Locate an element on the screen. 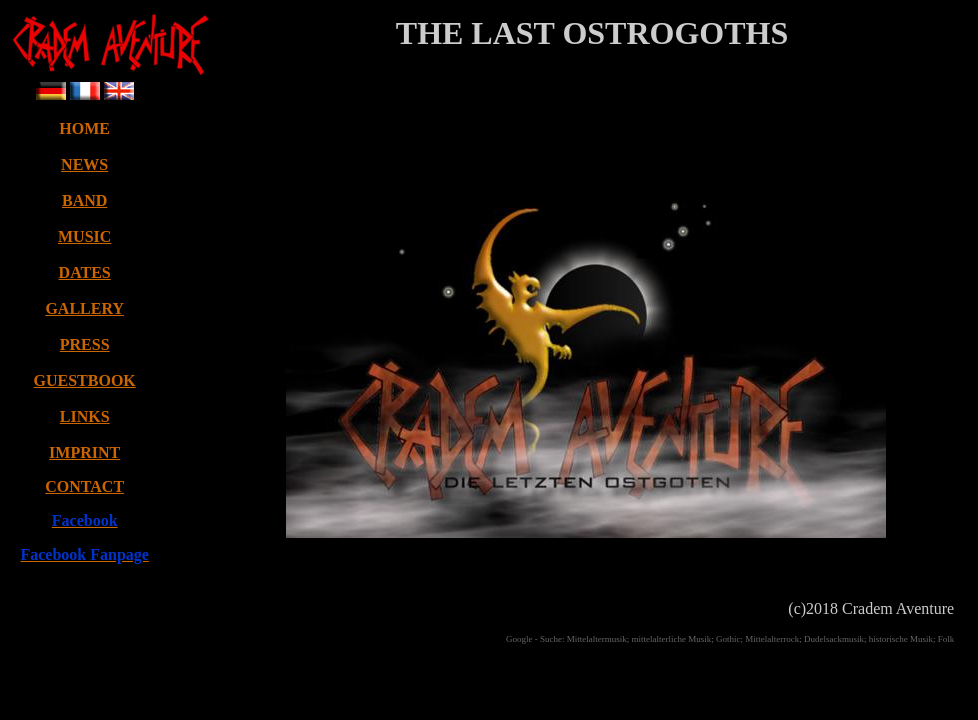 Image resolution: width=978 pixels, height=720 pixels. LINKS is located at coordinates (85, 416).